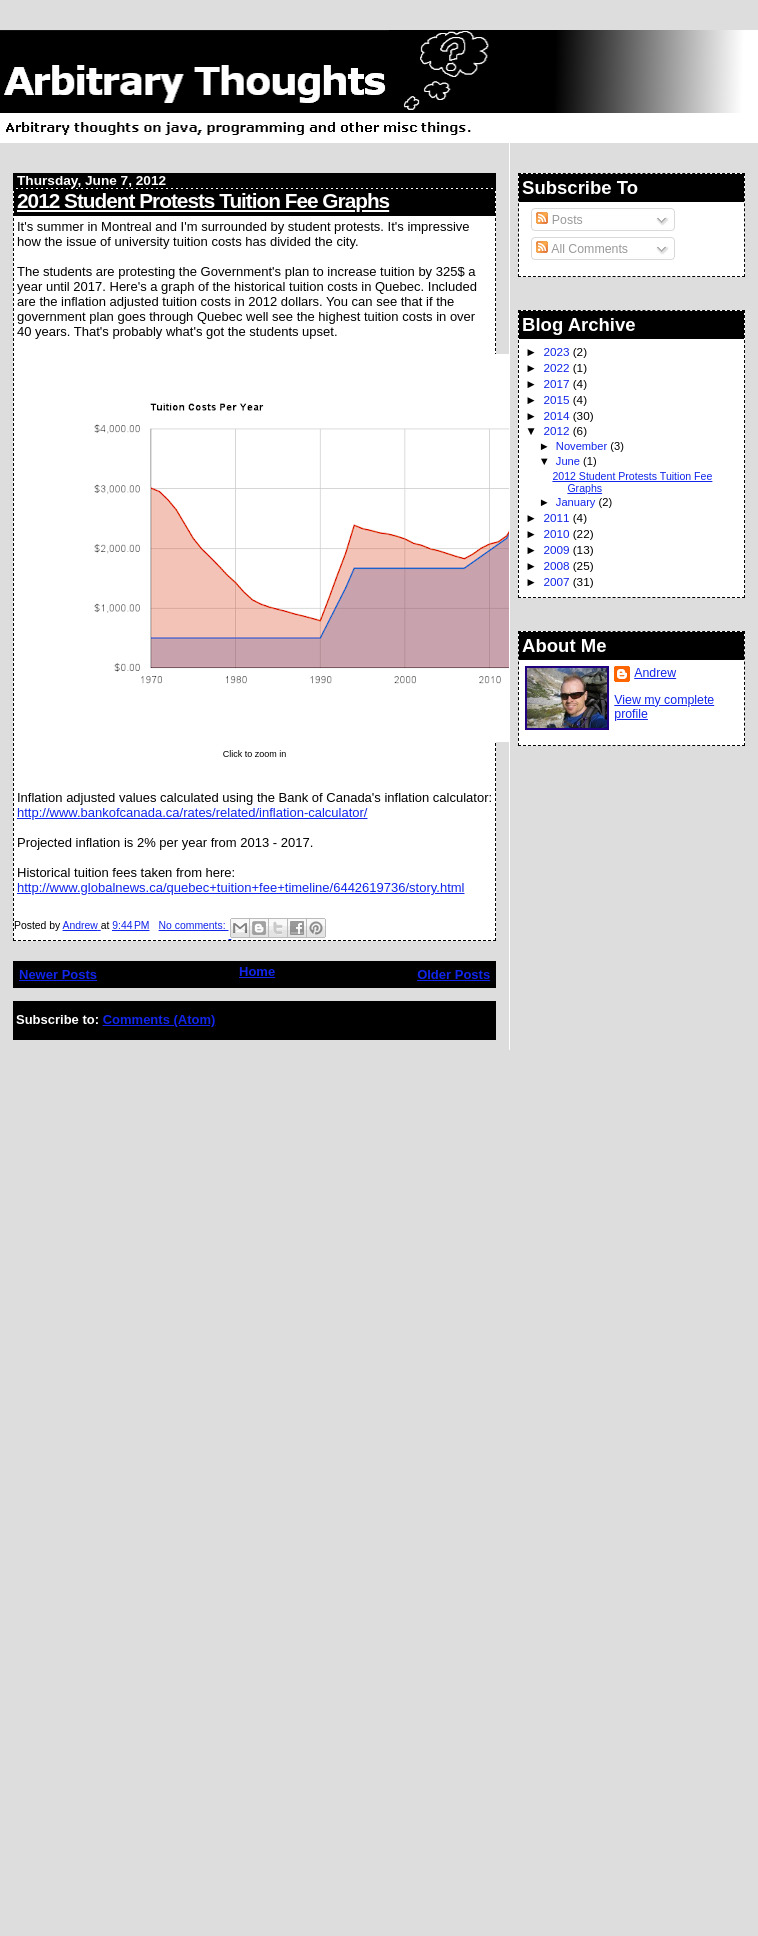  I want to click on Andrew, so click(655, 673).